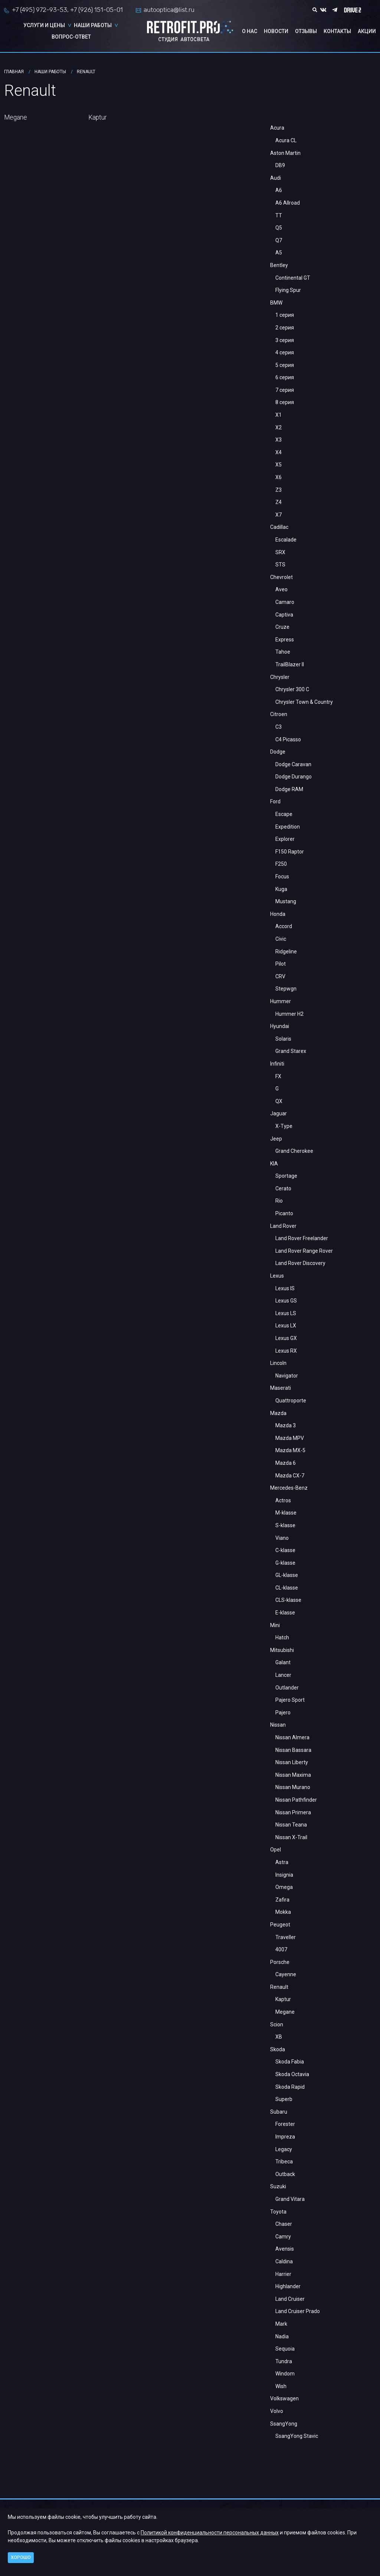 Image resolution: width=380 pixels, height=2576 pixels. I want to click on Kuga, so click(281, 889).